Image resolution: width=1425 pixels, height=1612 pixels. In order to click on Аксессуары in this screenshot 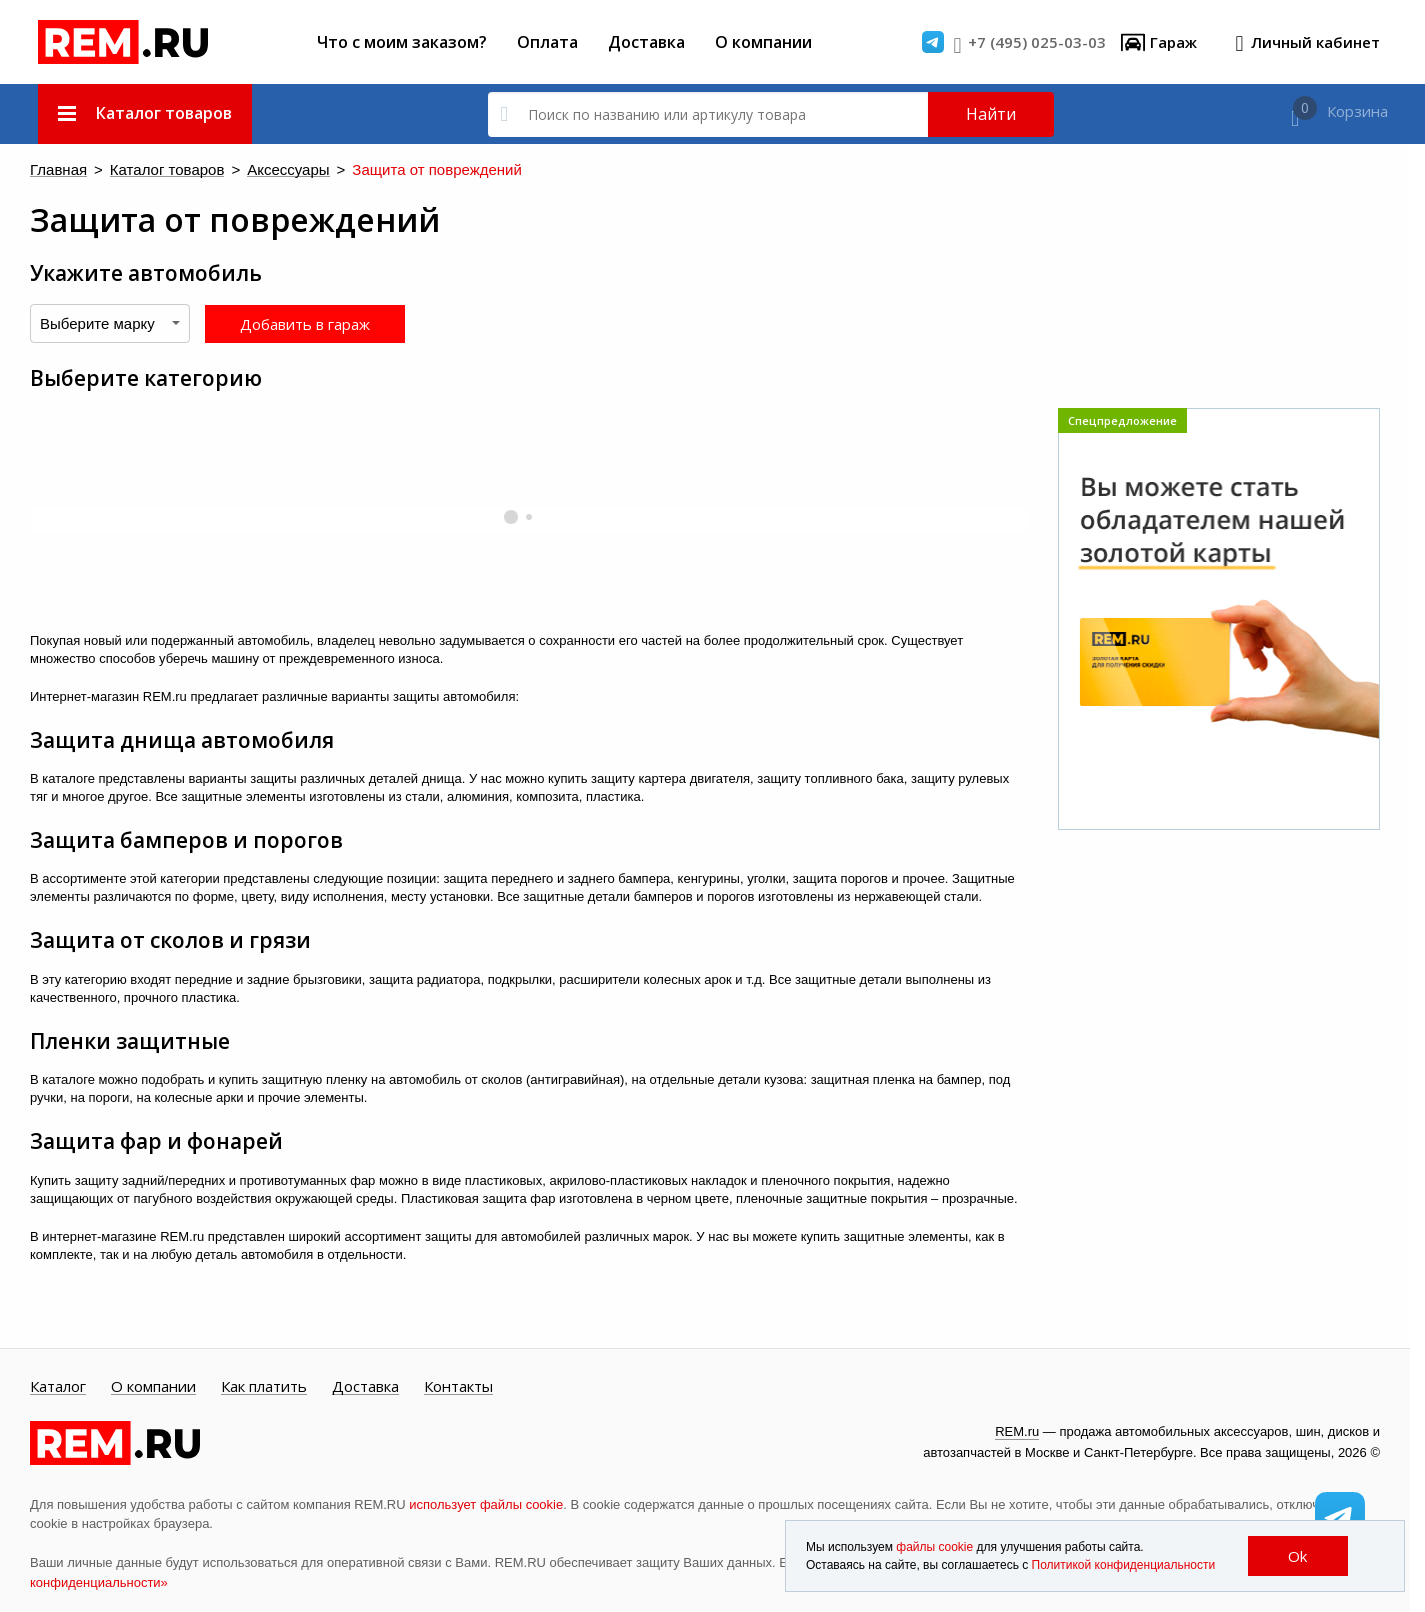, I will do `click(242, 170)`.